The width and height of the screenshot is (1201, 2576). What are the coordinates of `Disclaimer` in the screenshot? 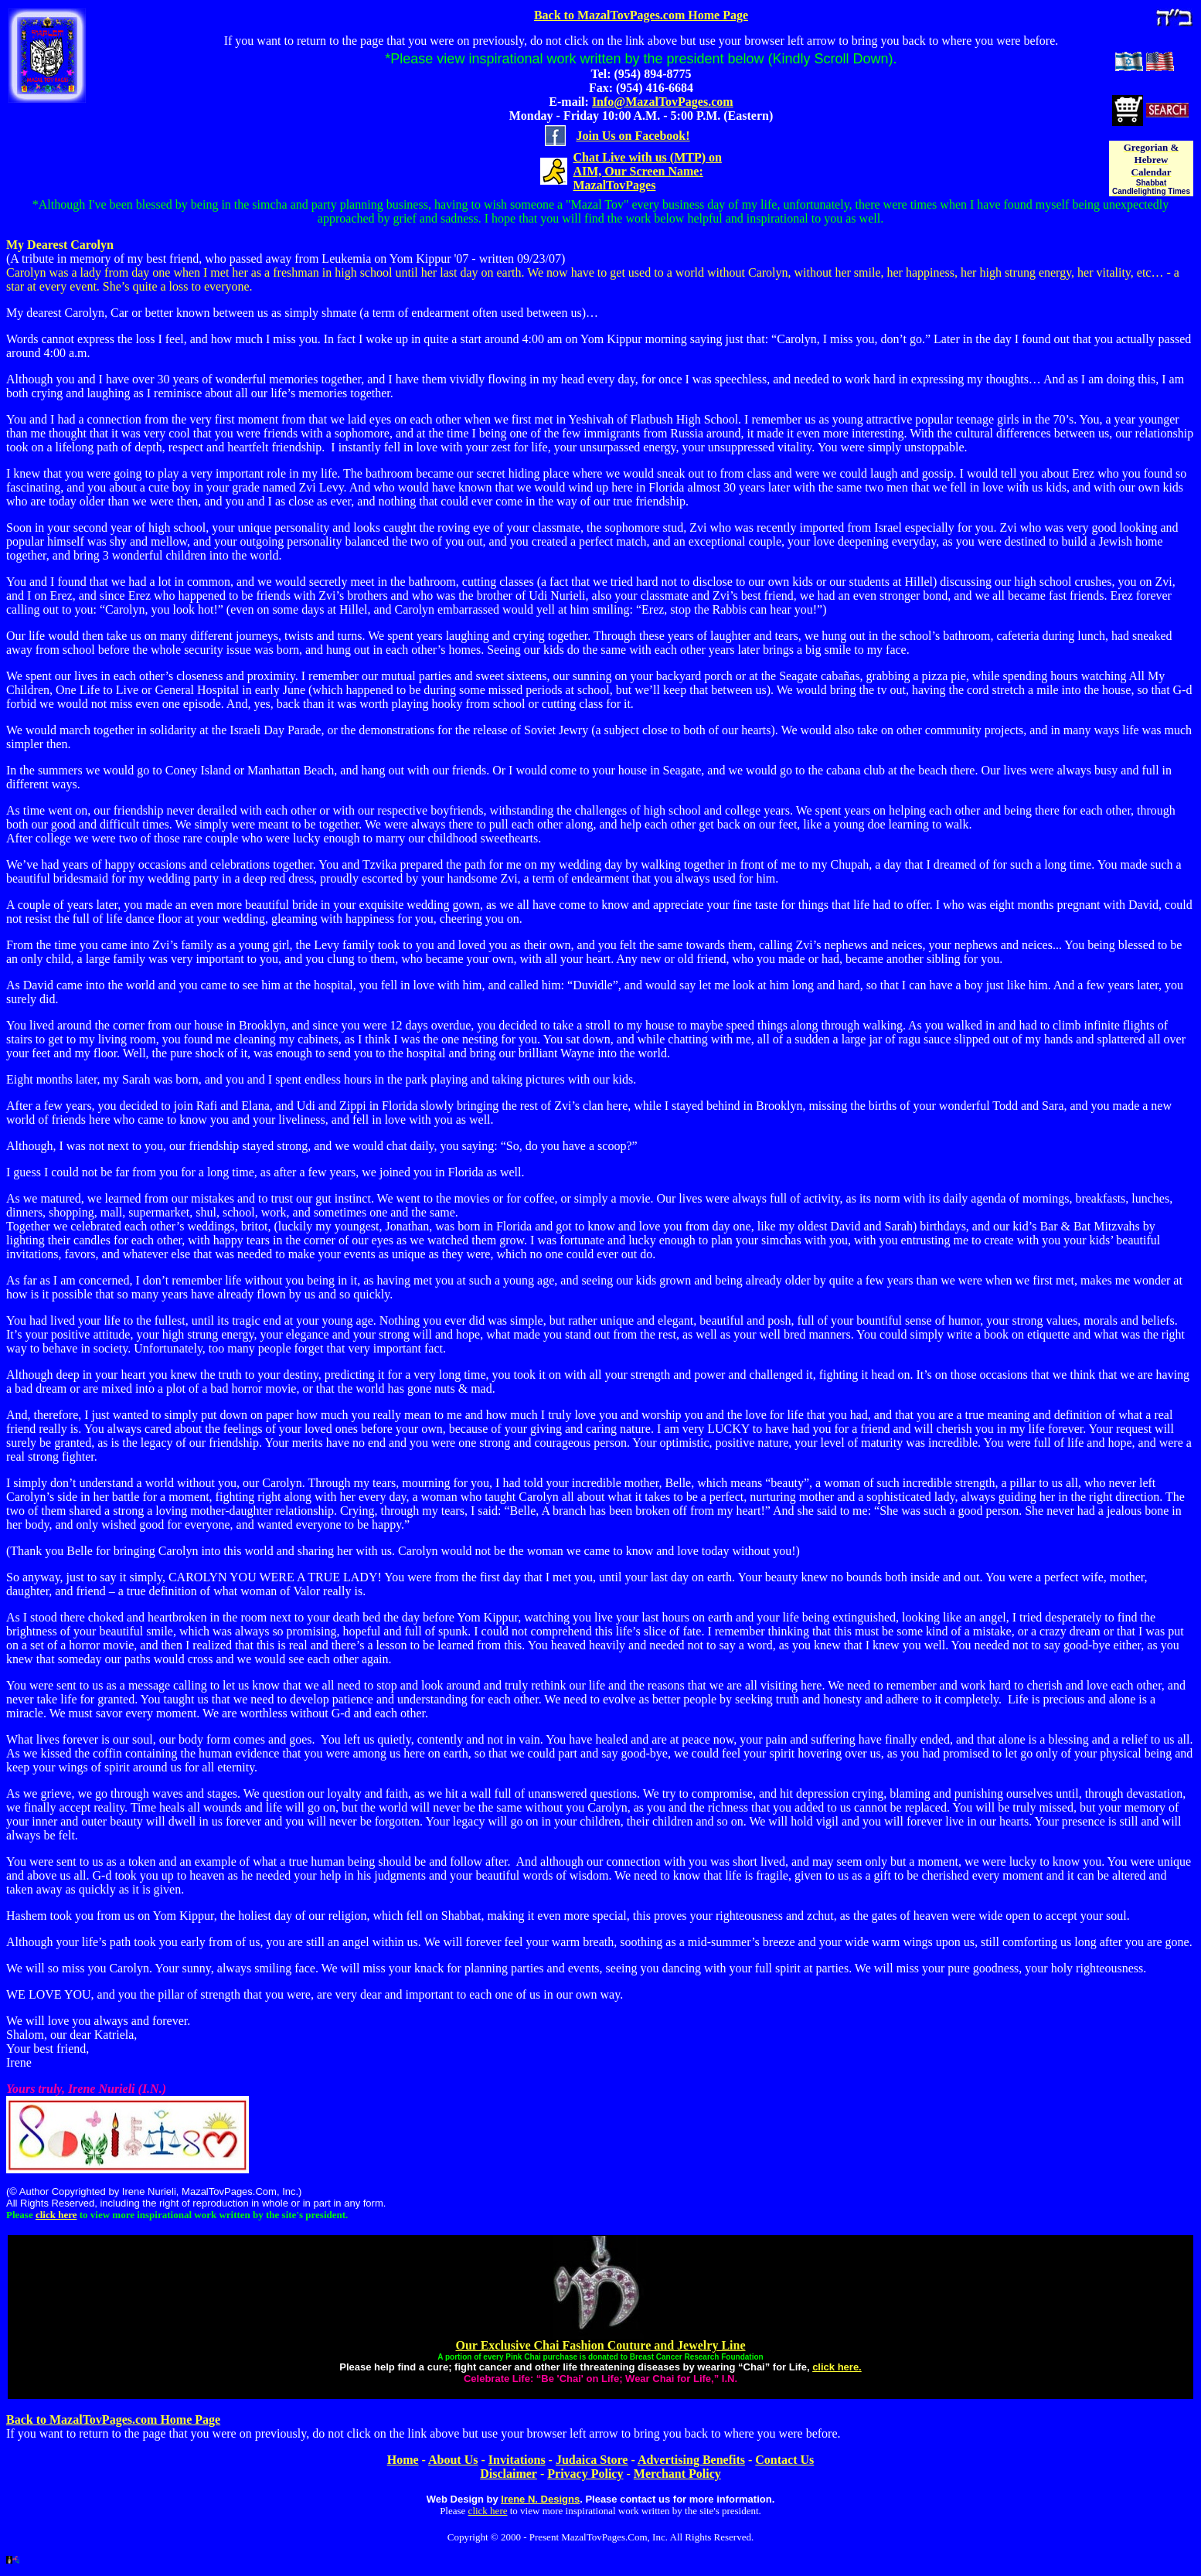 It's located at (508, 2473).